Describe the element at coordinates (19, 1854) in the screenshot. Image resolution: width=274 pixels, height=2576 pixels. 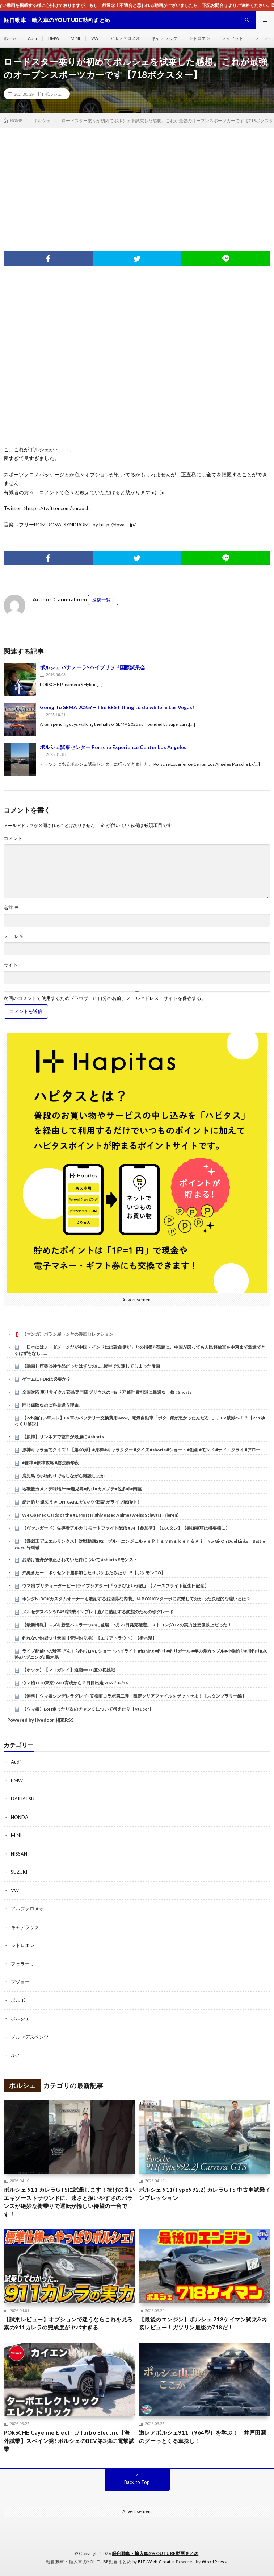
I see `NISSAN` at that location.